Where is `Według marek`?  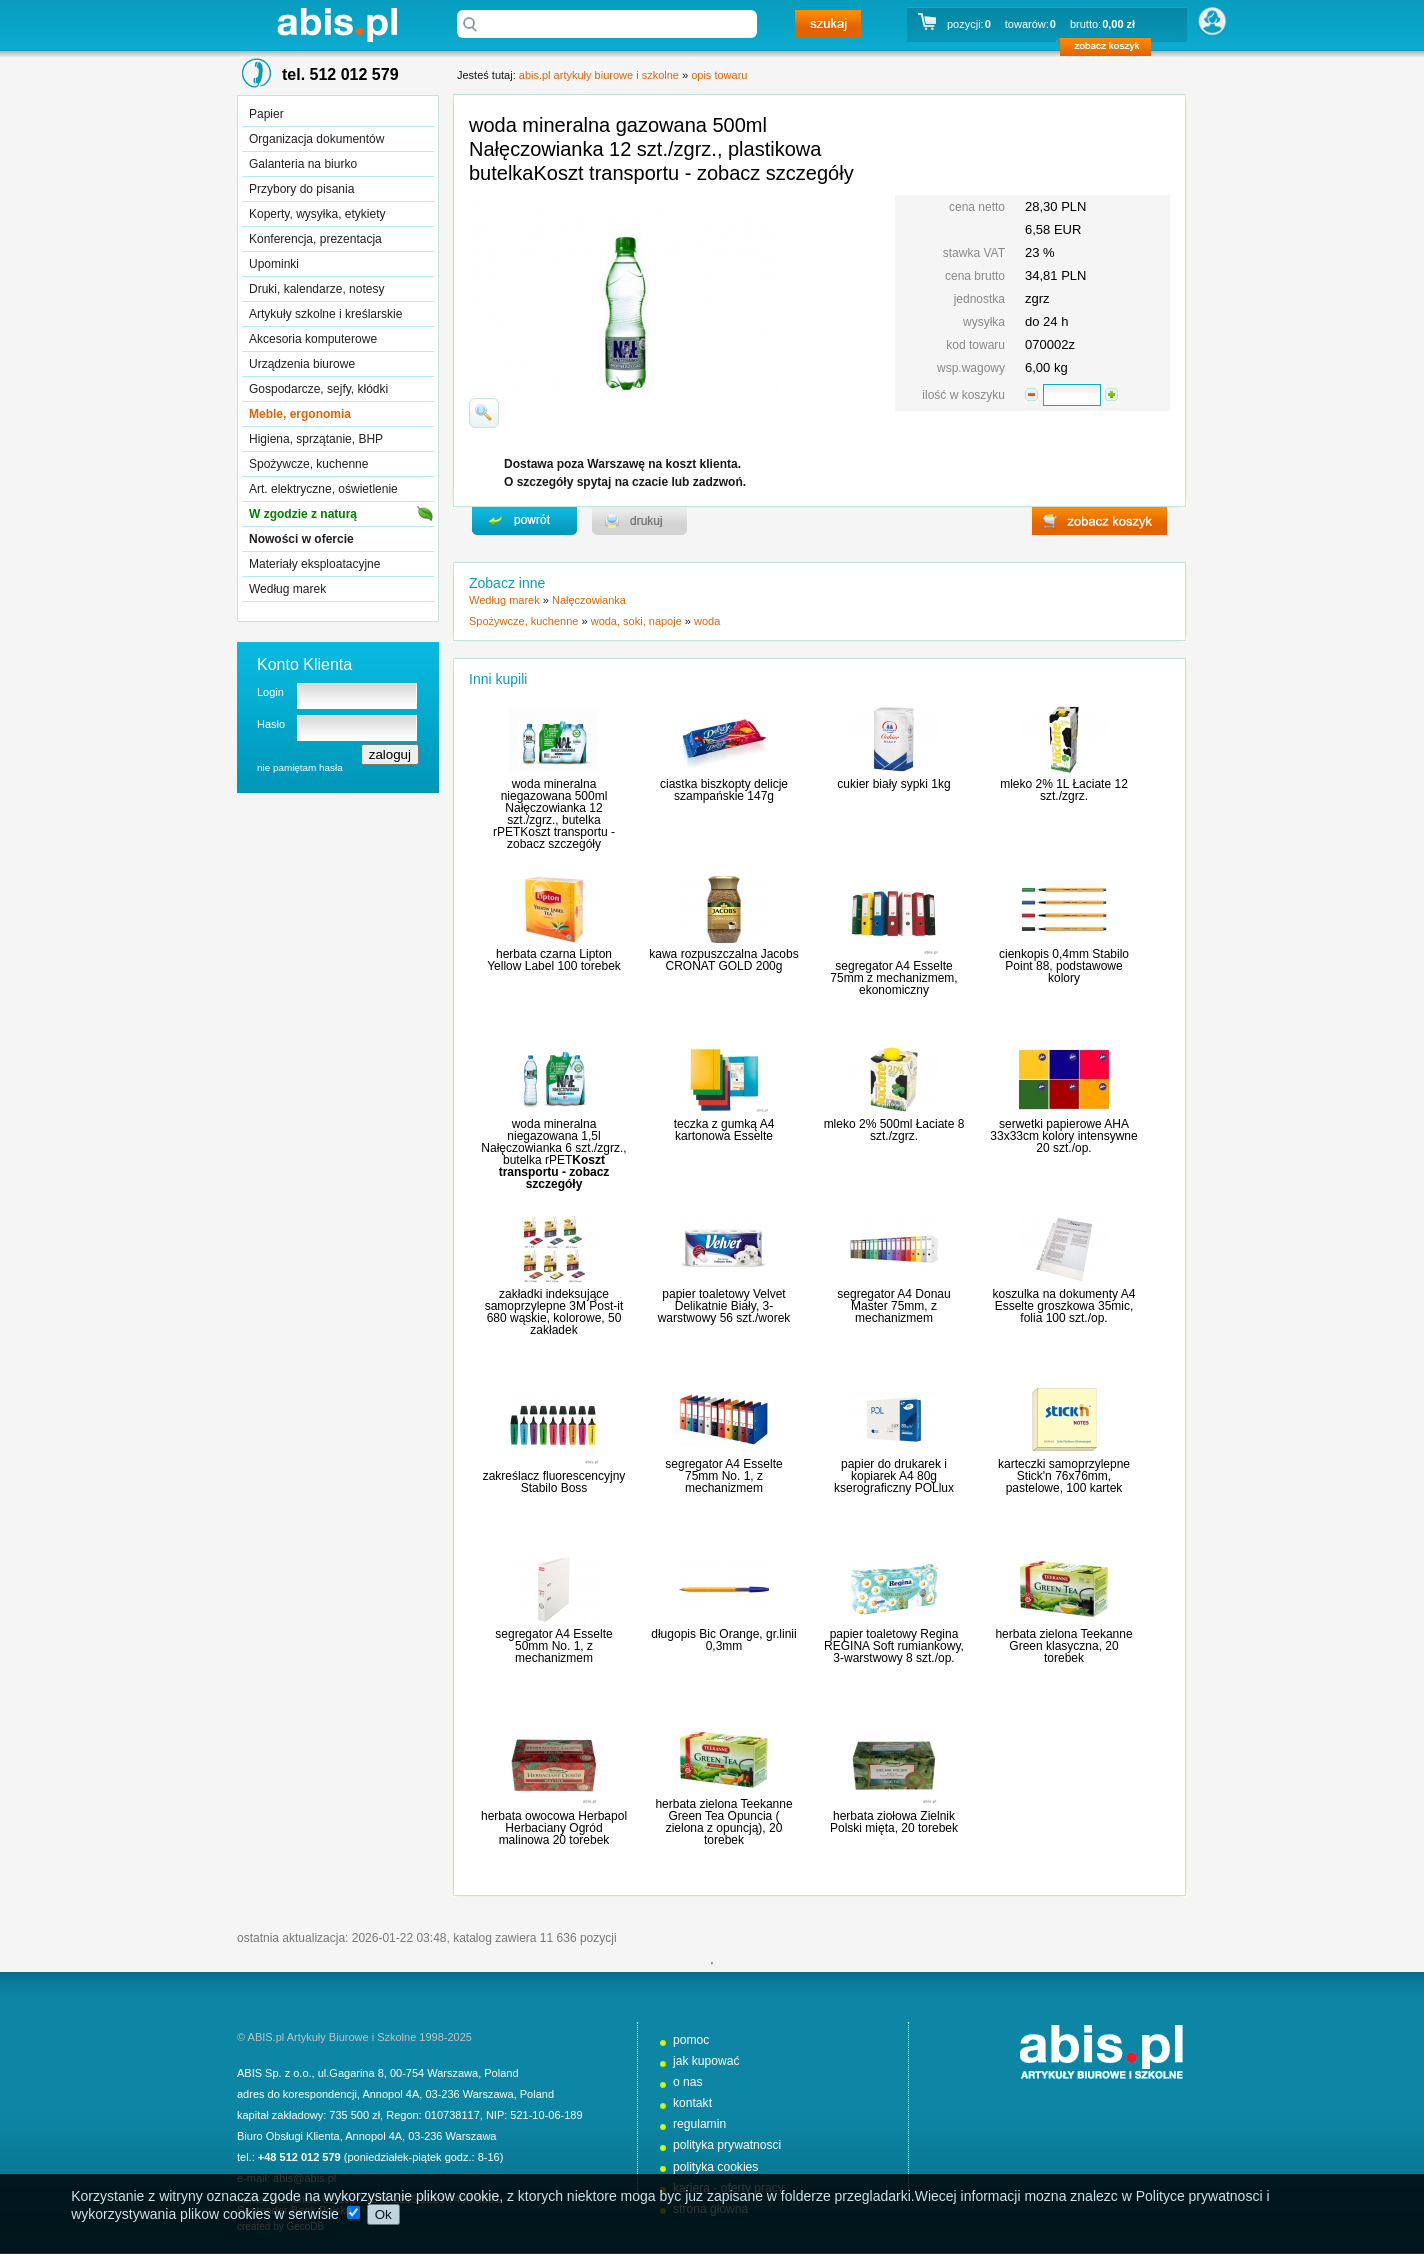
Według marek is located at coordinates (287, 589).